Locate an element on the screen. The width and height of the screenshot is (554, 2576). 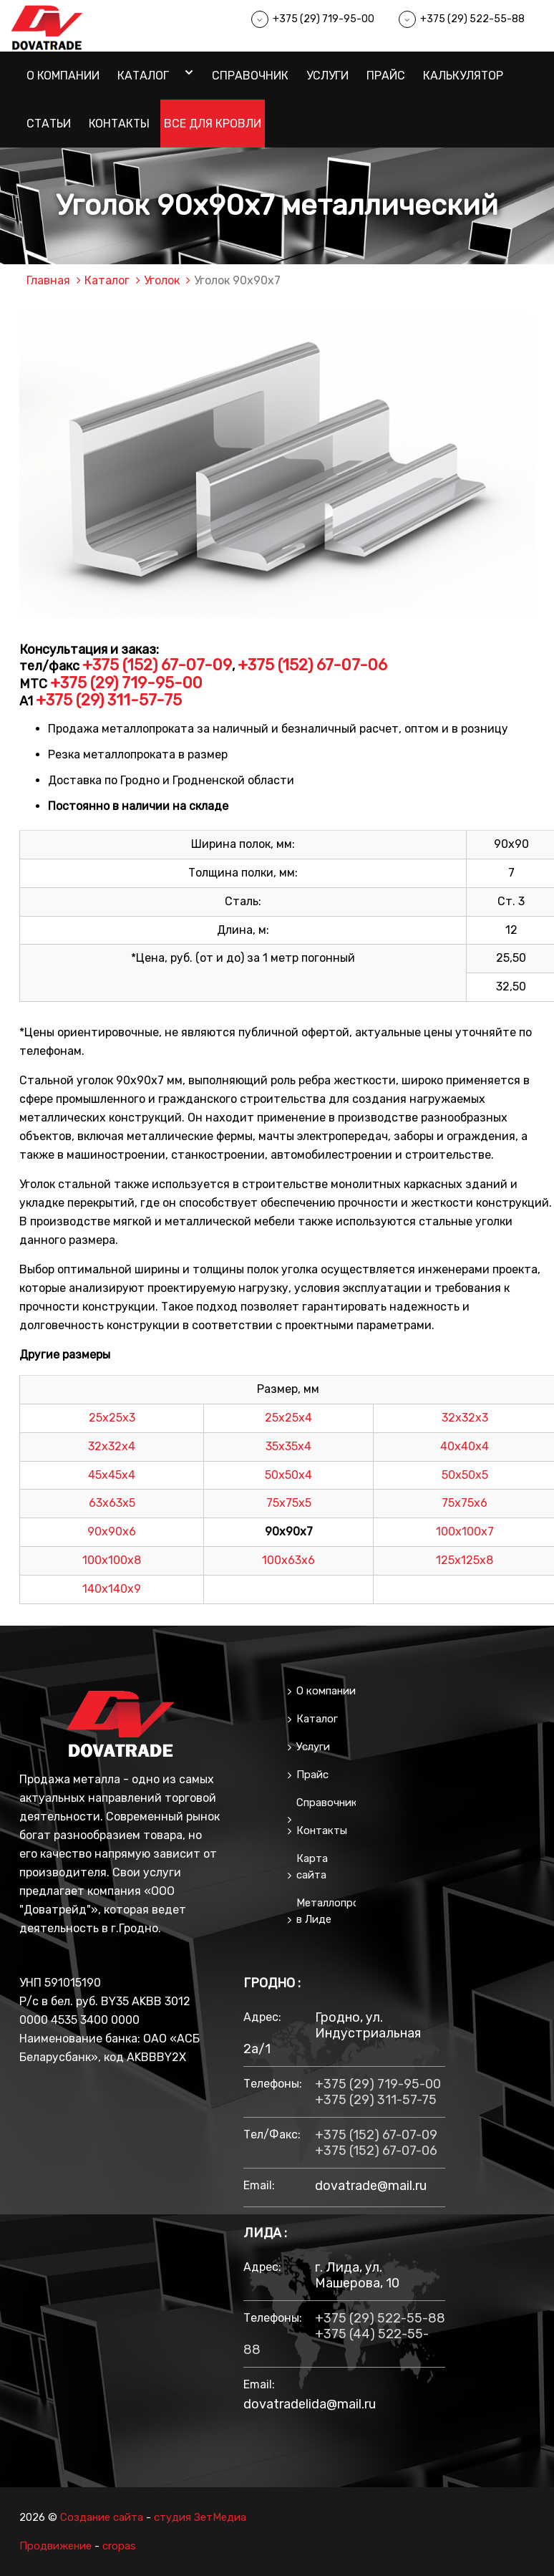
dovatrade@mail.ru is located at coordinates (371, 2186).